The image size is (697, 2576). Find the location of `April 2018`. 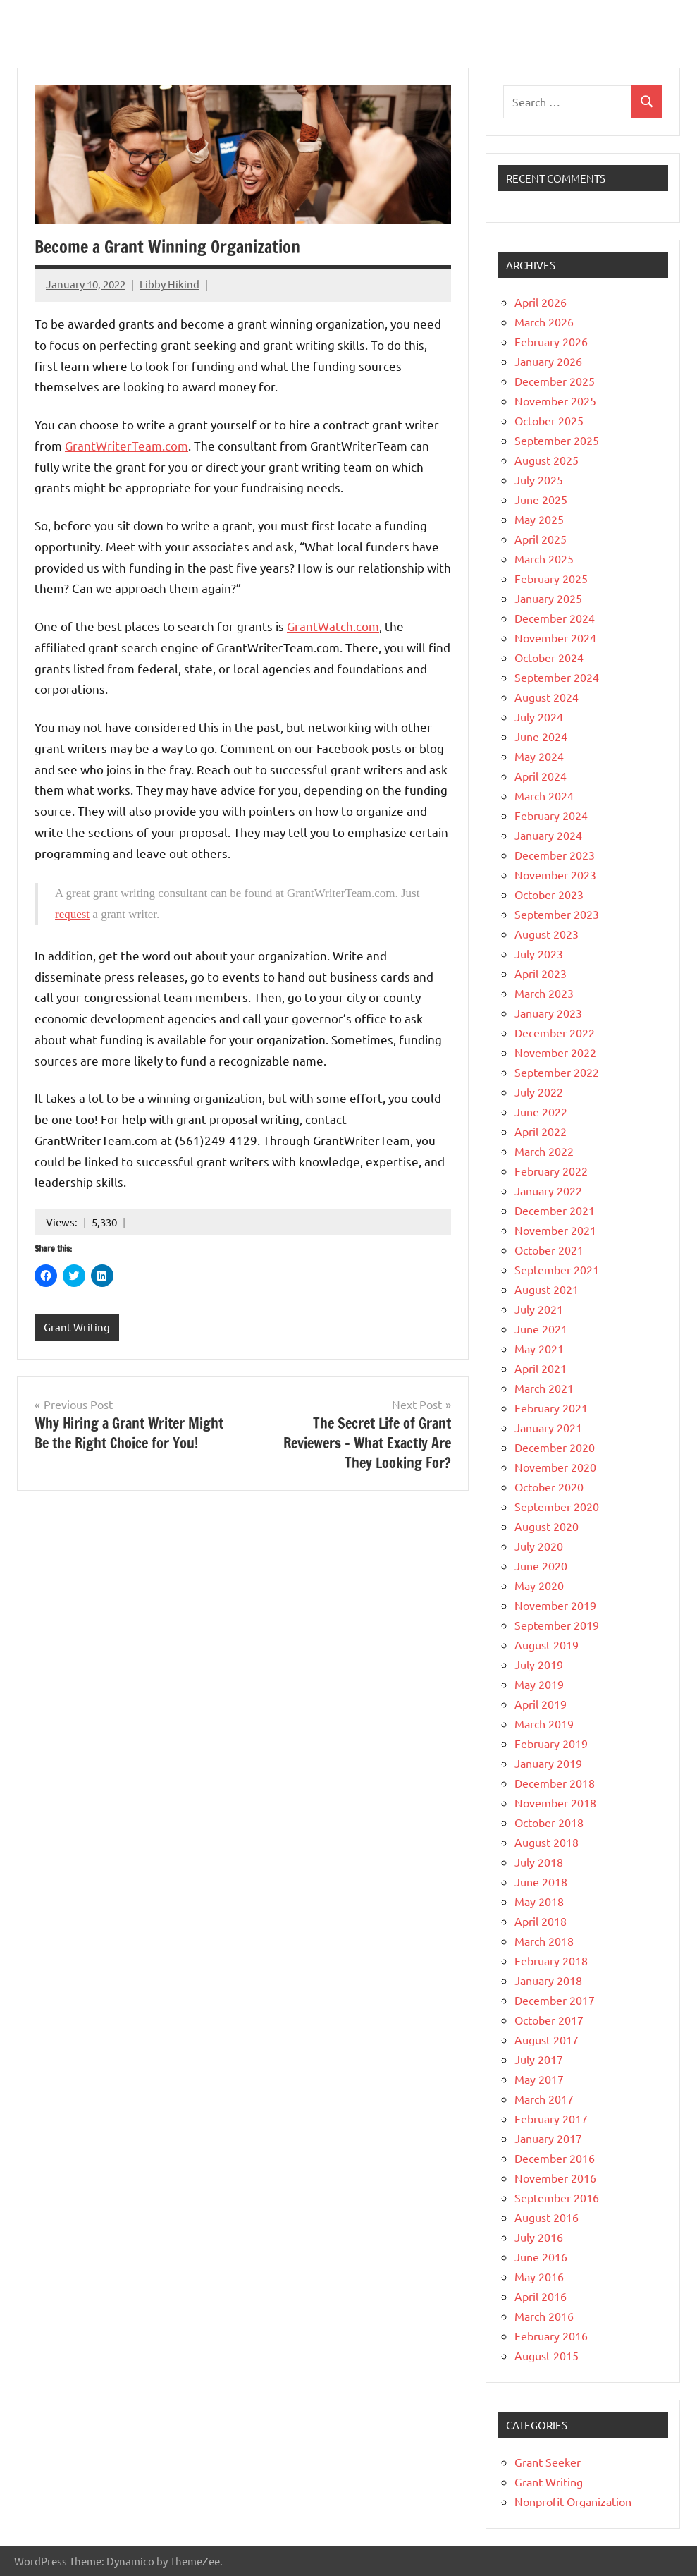

April 2018 is located at coordinates (540, 1921).